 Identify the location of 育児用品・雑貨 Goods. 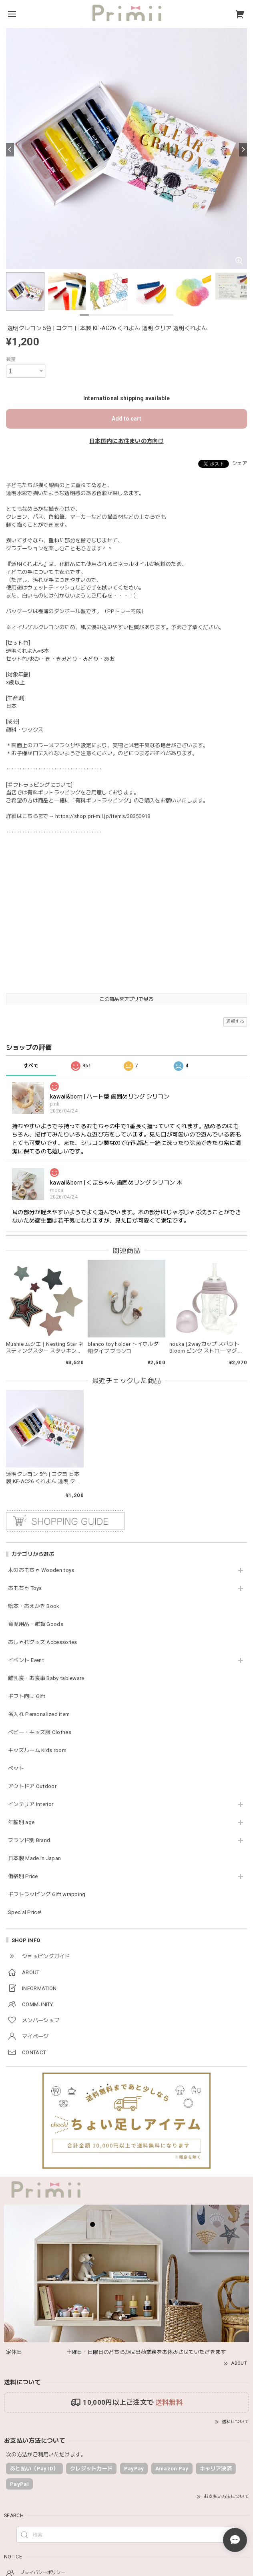
(35, 1624).